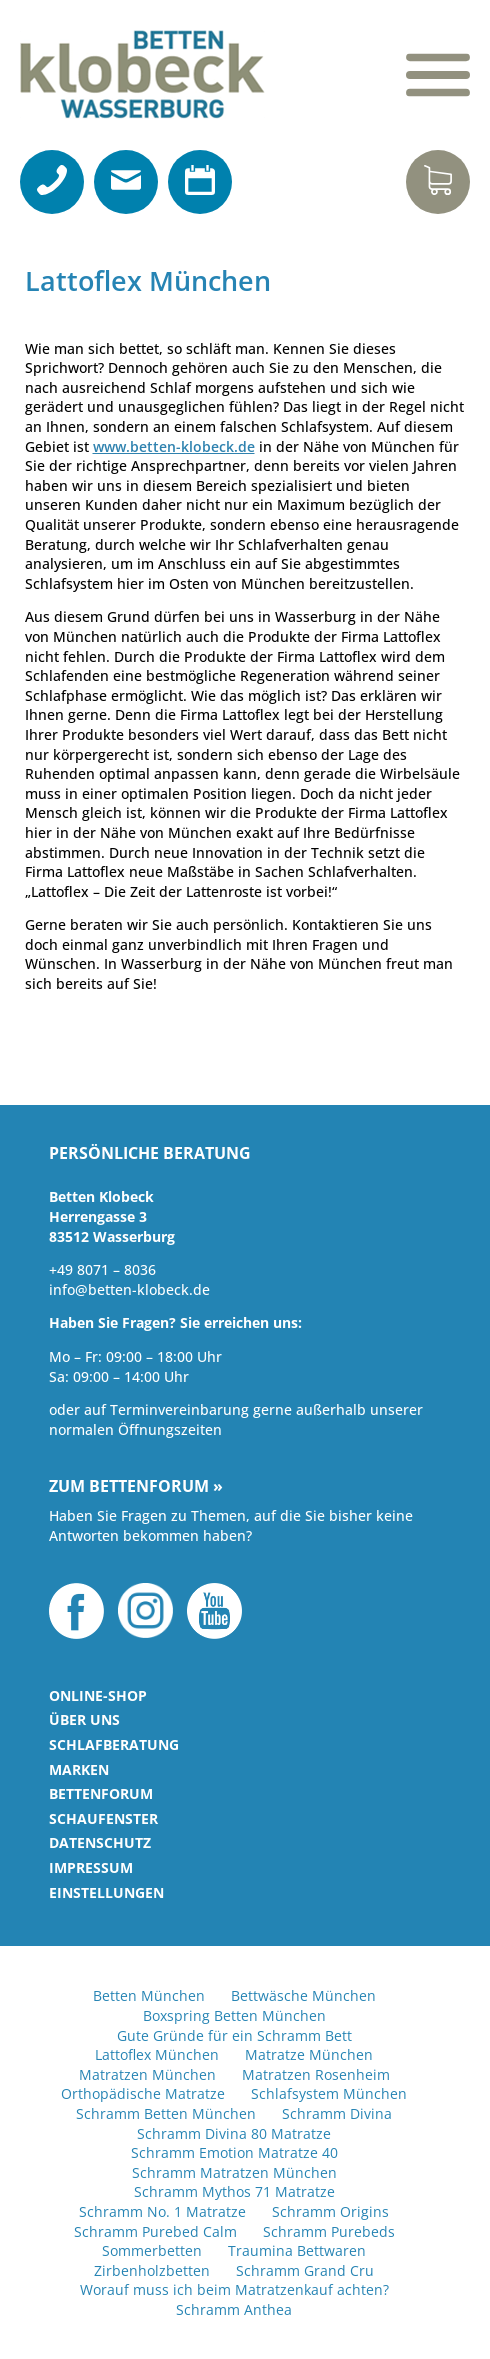  What do you see at coordinates (150, 1154) in the screenshot?
I see `Persönliche Beratung` at bounding box center [150, 1154].